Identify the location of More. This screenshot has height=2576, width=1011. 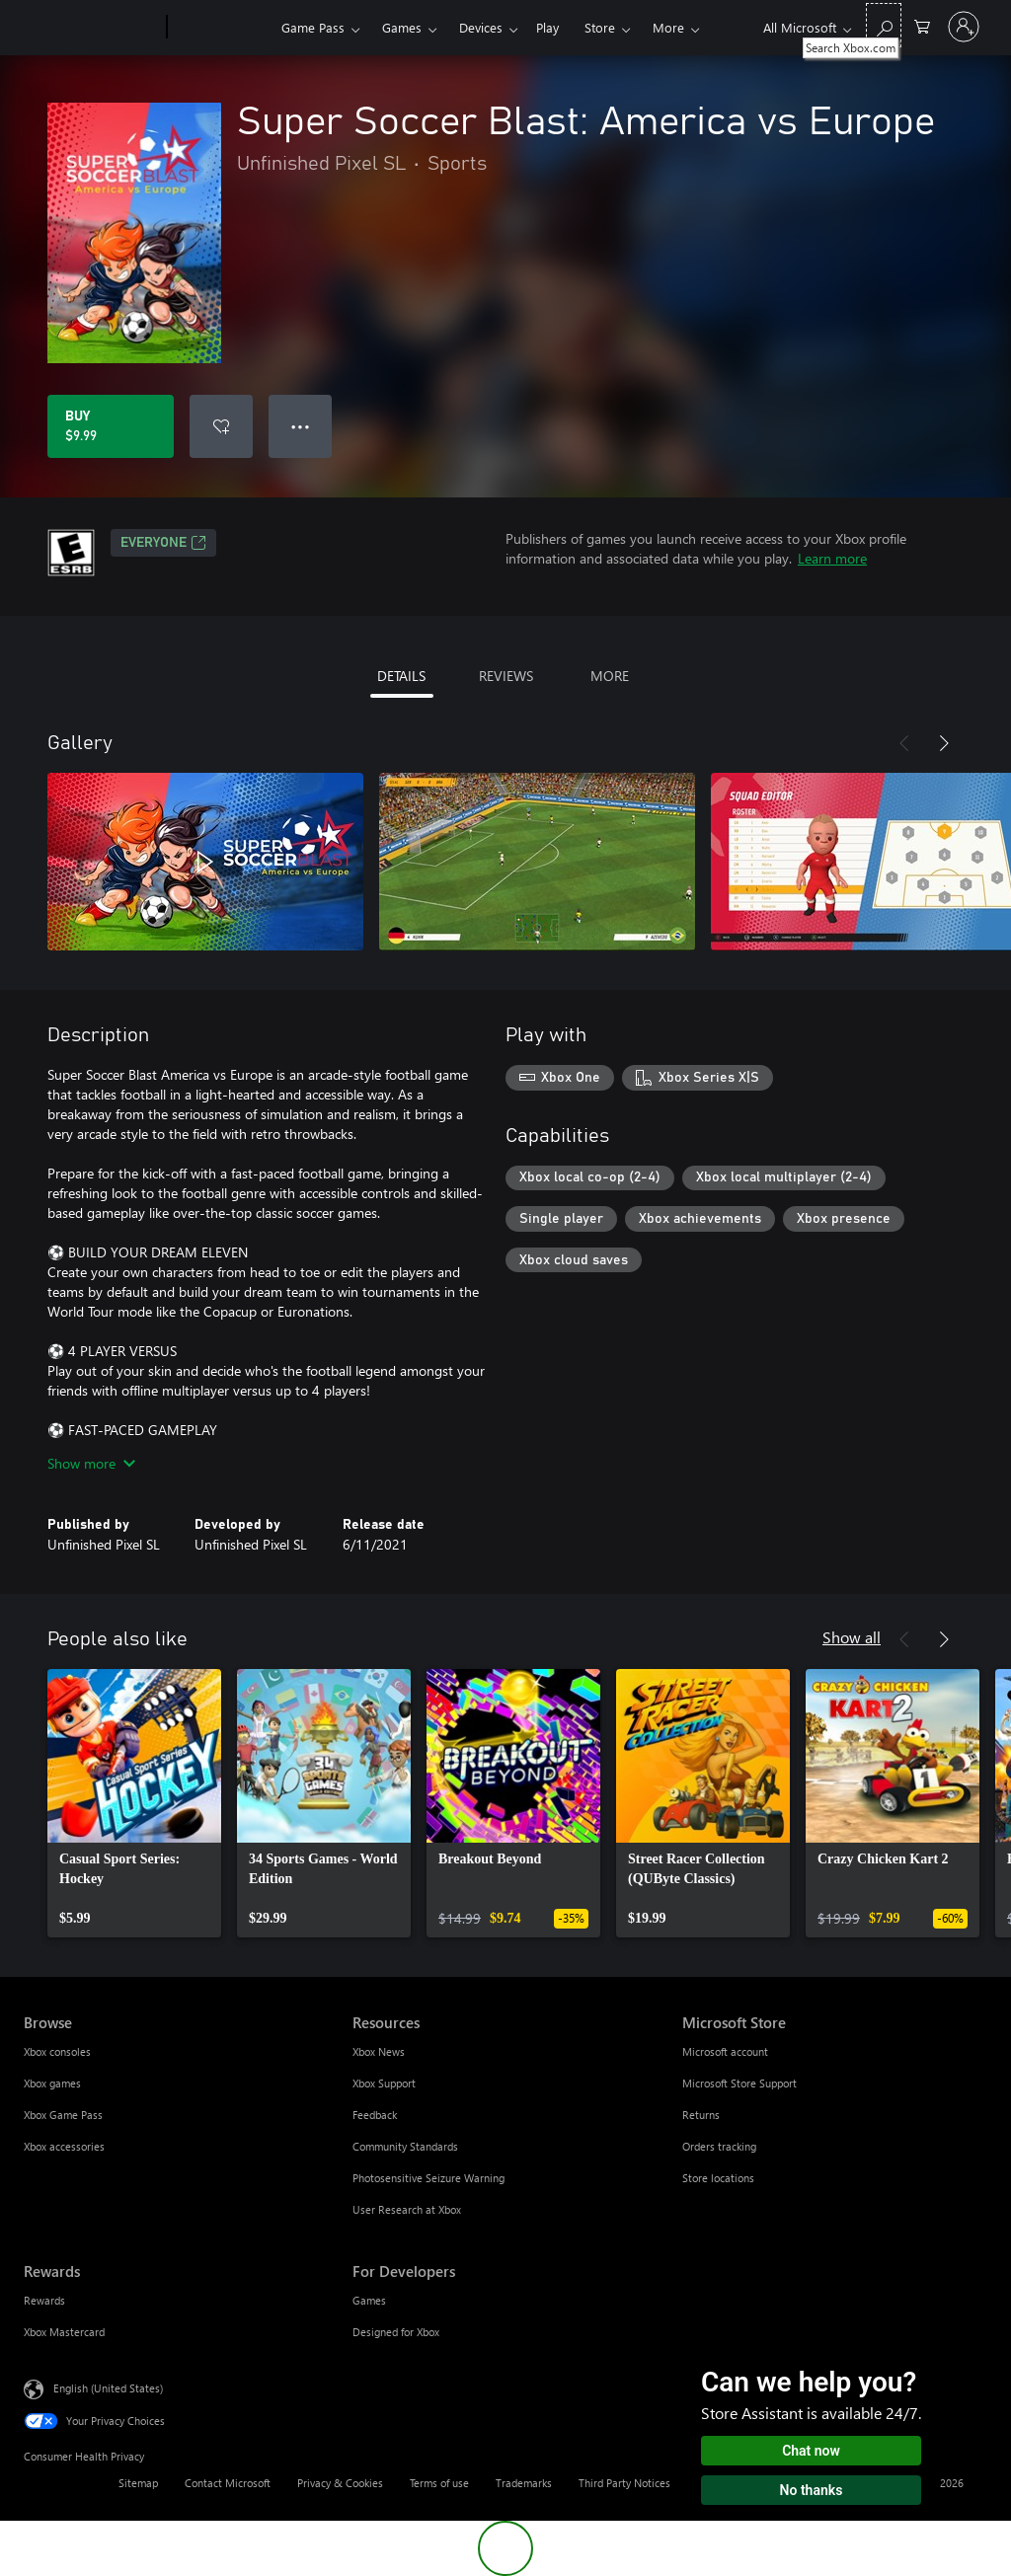
(668, 27).